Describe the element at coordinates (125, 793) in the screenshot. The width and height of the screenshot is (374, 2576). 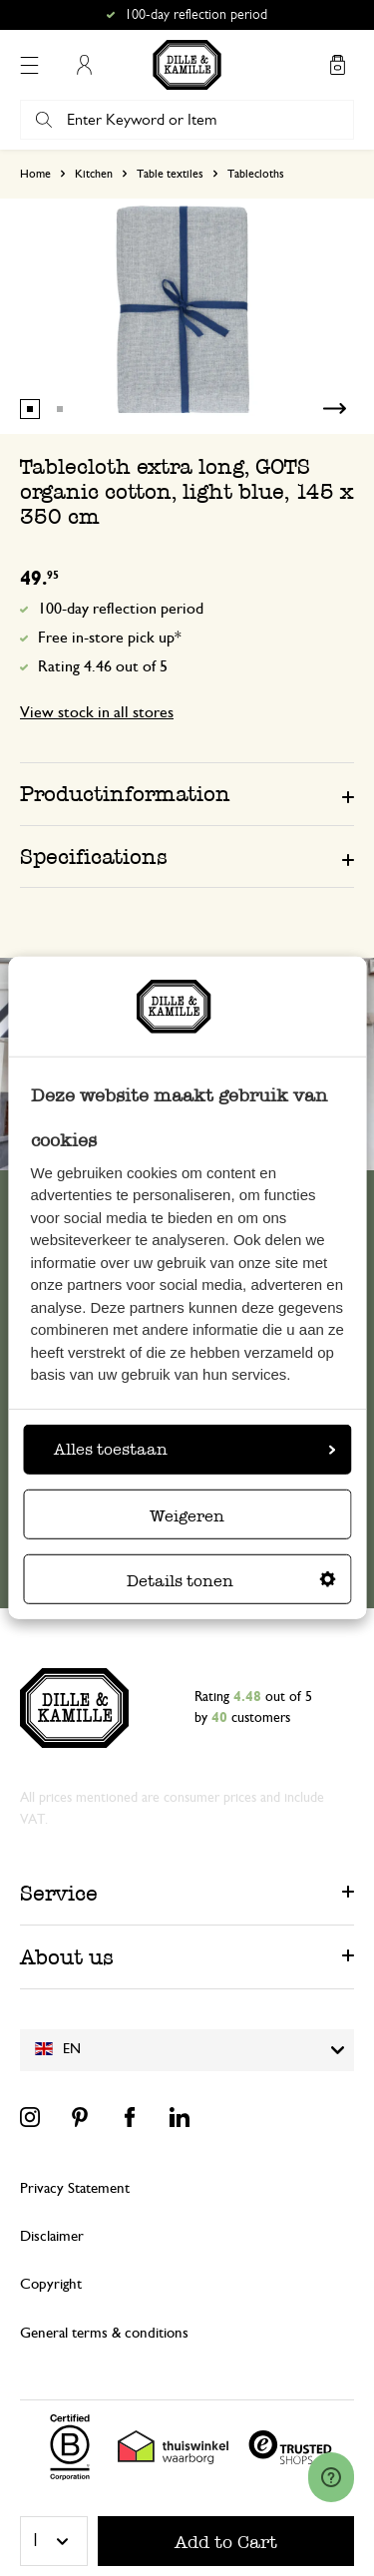
I see `Productinformation` at that location.